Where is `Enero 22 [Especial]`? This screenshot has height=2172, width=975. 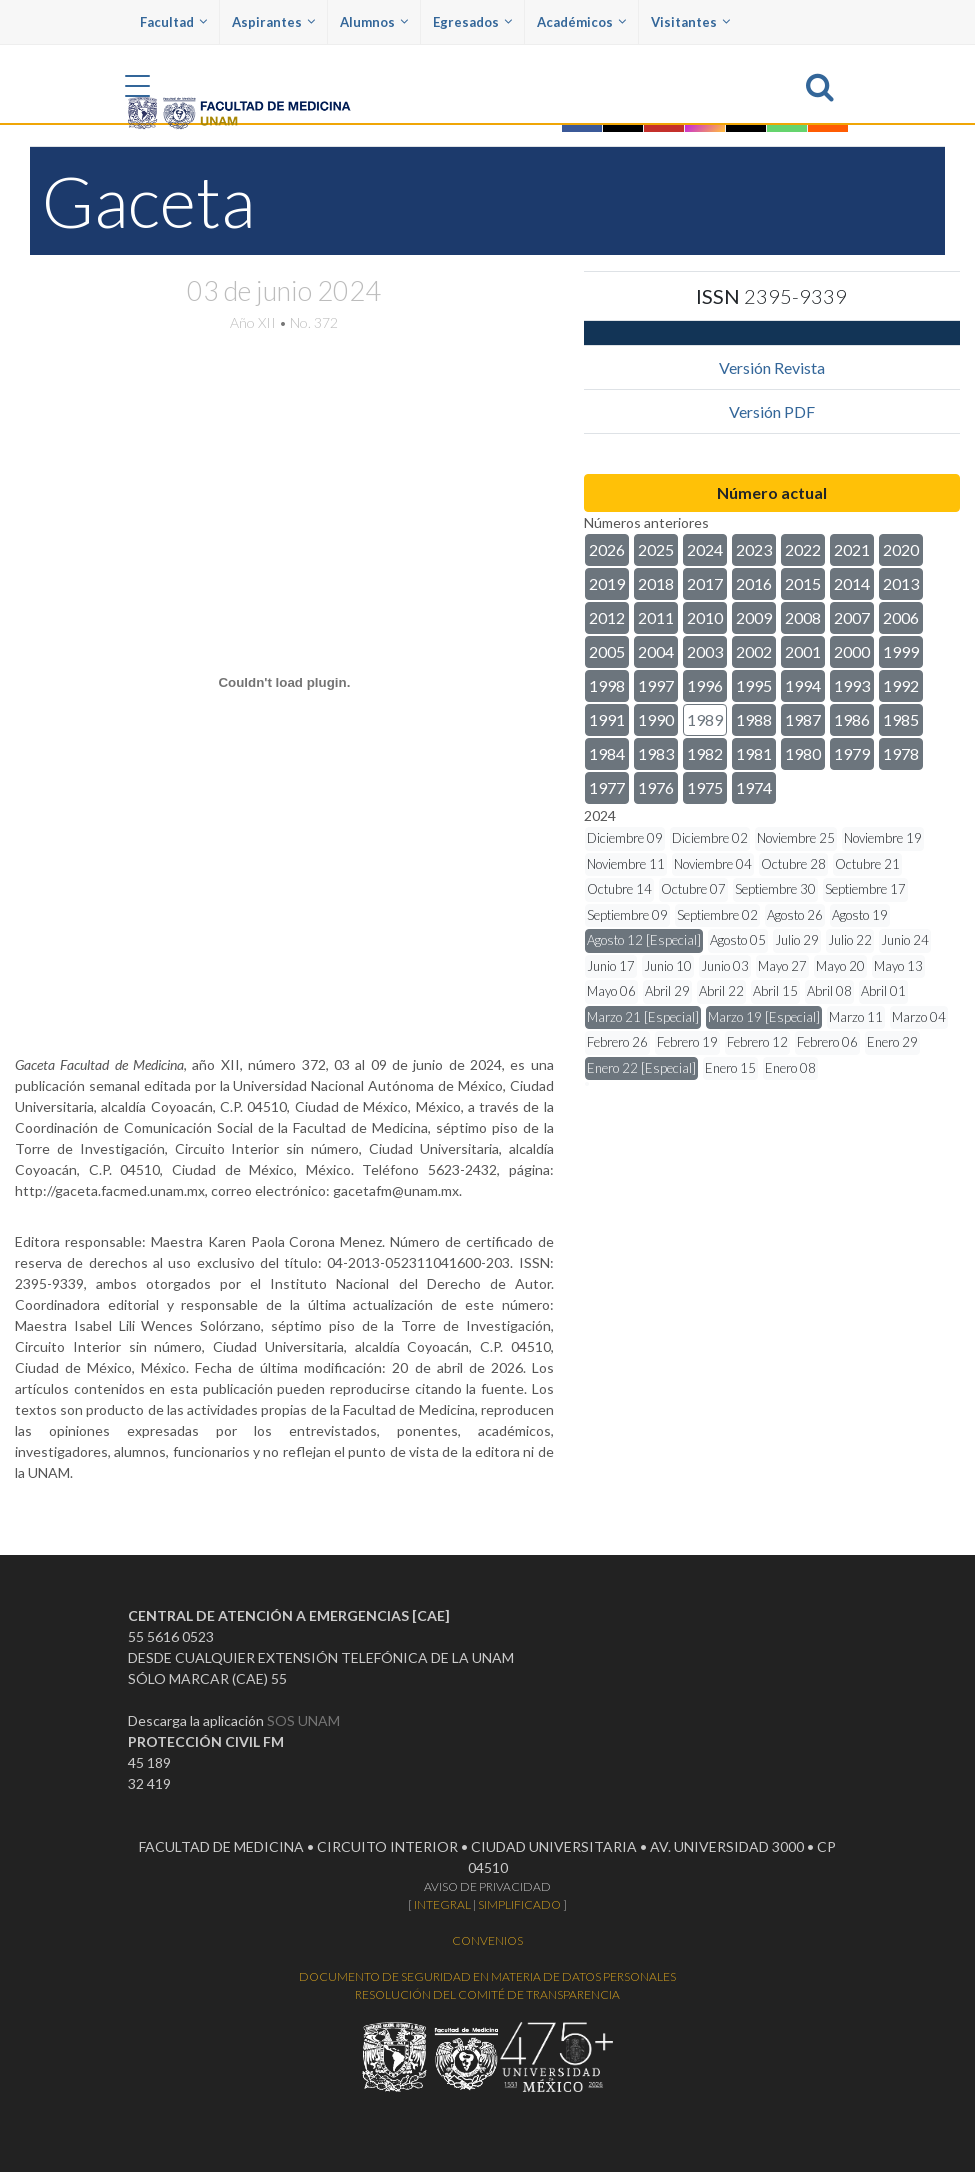
Enero 22 [Especial] is located at coordinates (641, 1068).